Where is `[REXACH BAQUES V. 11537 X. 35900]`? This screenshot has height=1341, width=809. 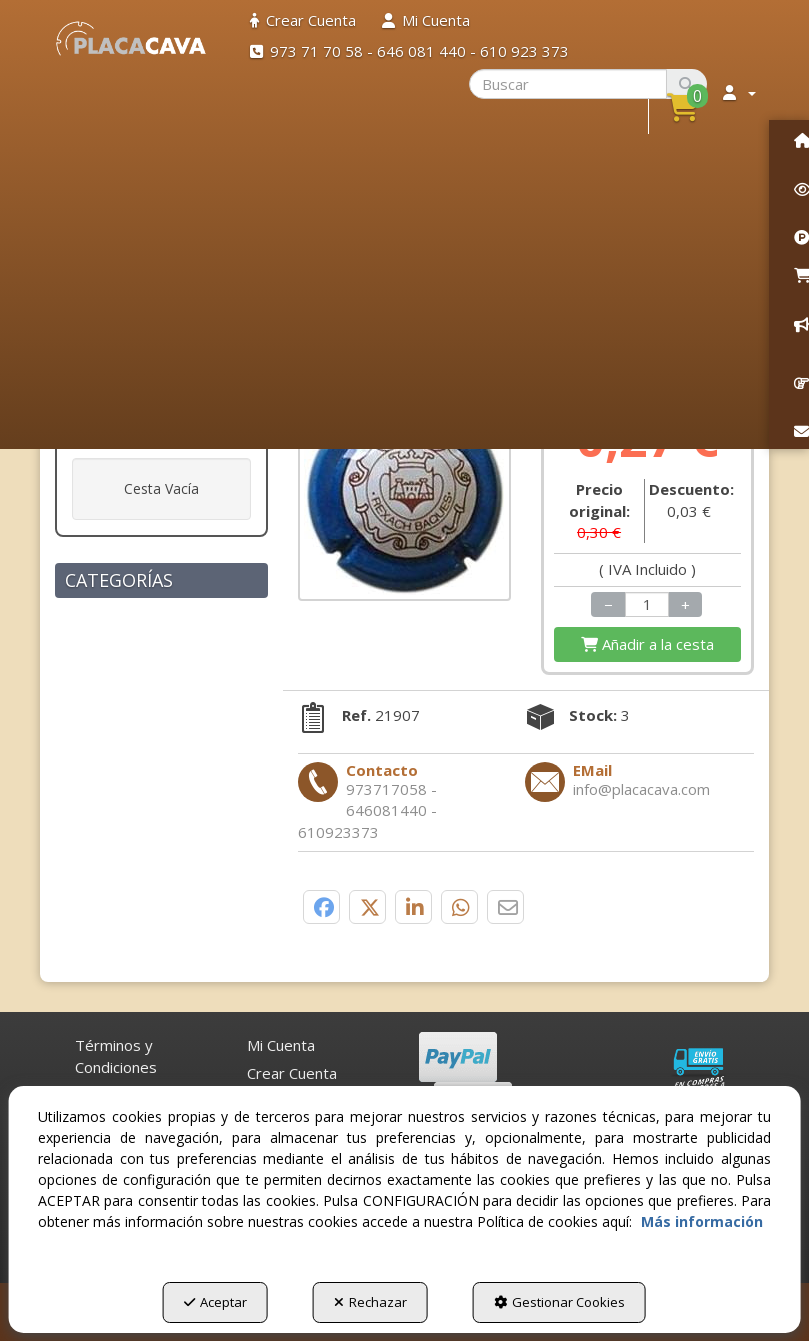 [REXACH BAQUES V. 11537 X. 35900] is located at coordinates (404, 495).